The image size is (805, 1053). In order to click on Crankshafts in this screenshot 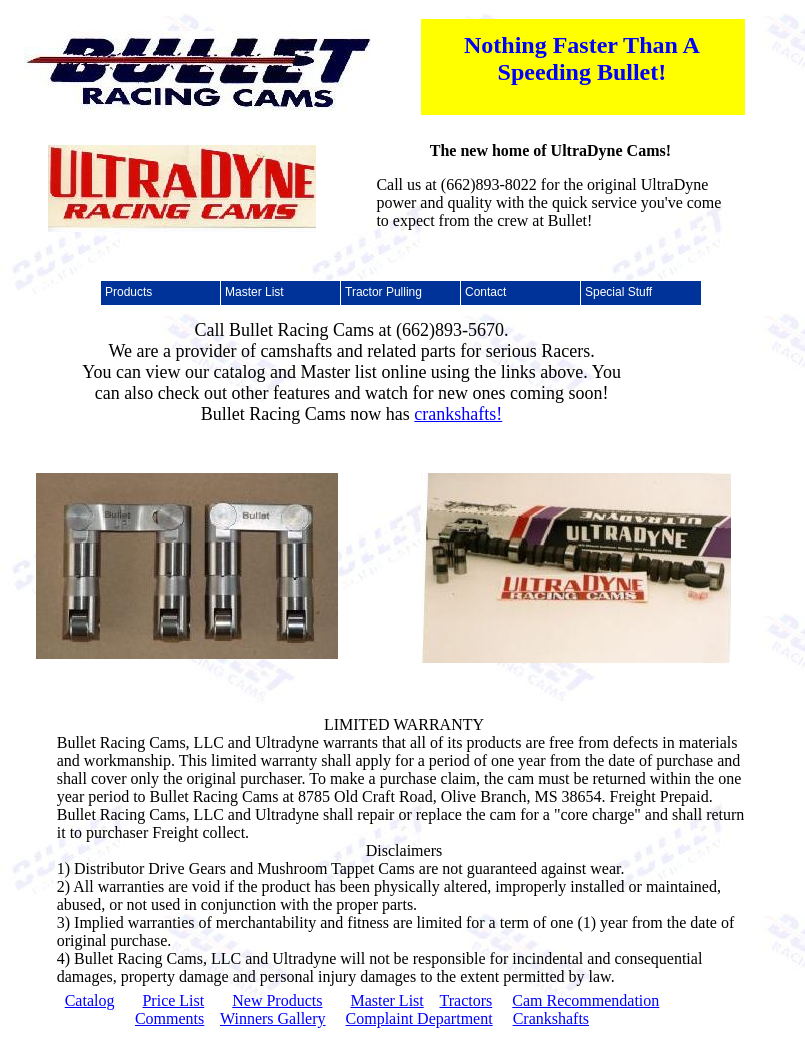, I will do `click(551, 1018)`.